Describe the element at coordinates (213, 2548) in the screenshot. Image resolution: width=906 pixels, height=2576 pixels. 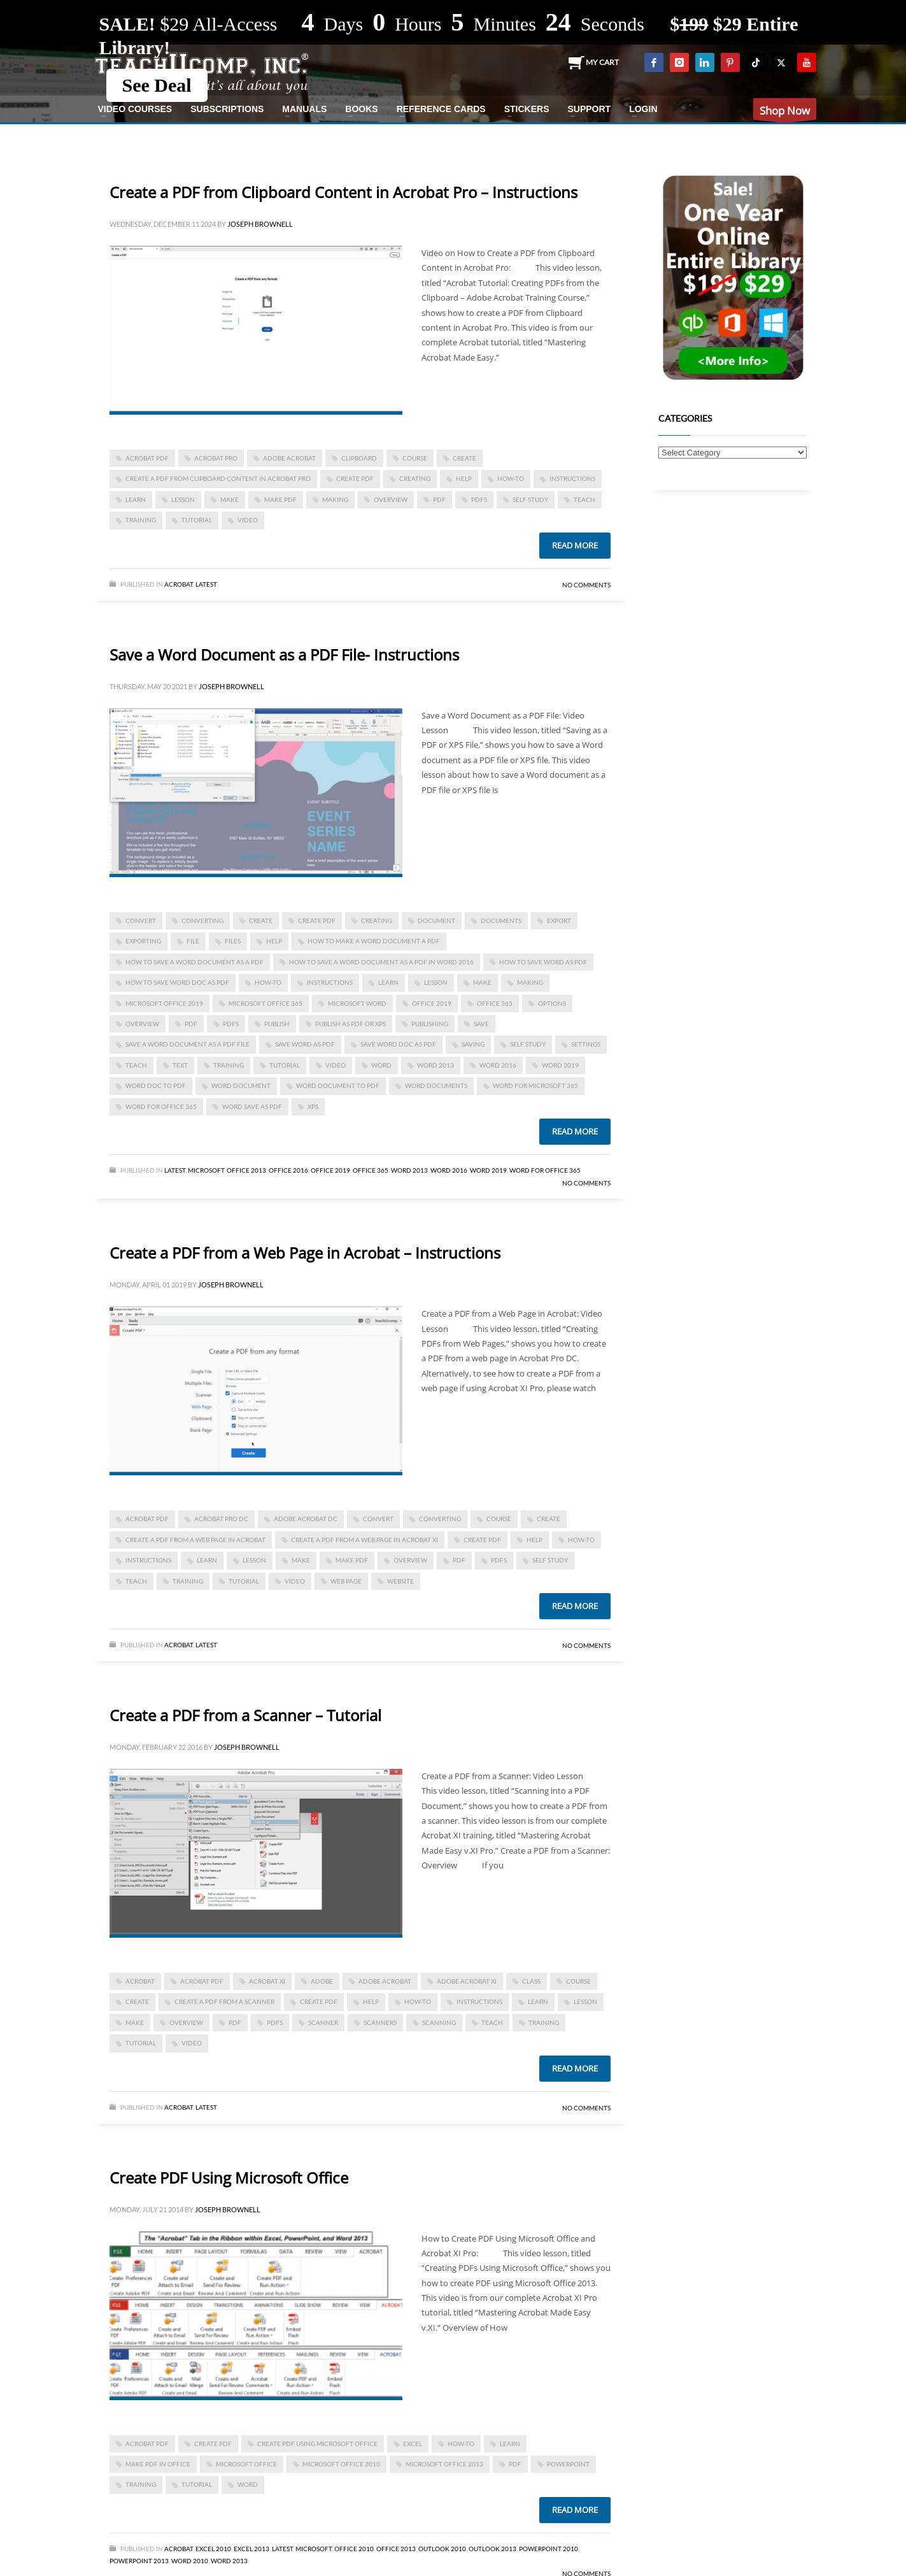
I see `Excel 2010` at that location.